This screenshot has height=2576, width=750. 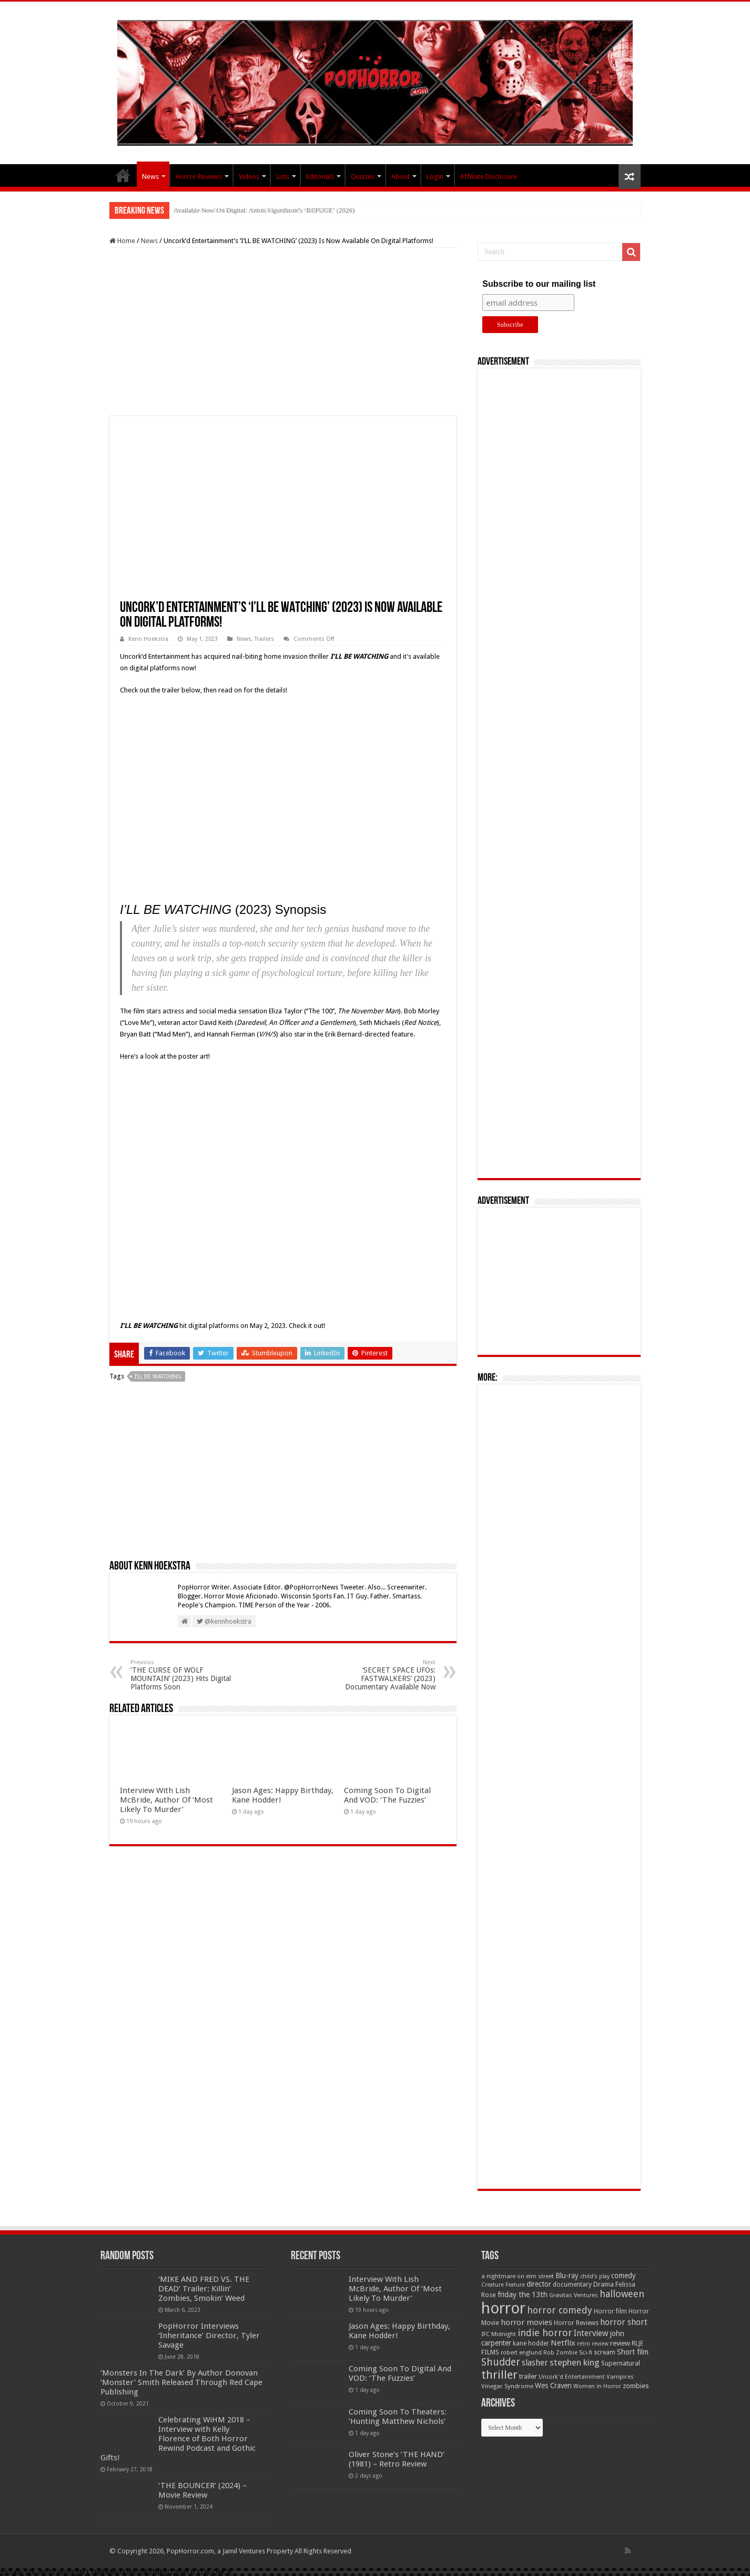 What do you see at coordinates (488, 176) in the screenshot?
I see `Affiliate Disclosure` at bounding box center [488, 176].